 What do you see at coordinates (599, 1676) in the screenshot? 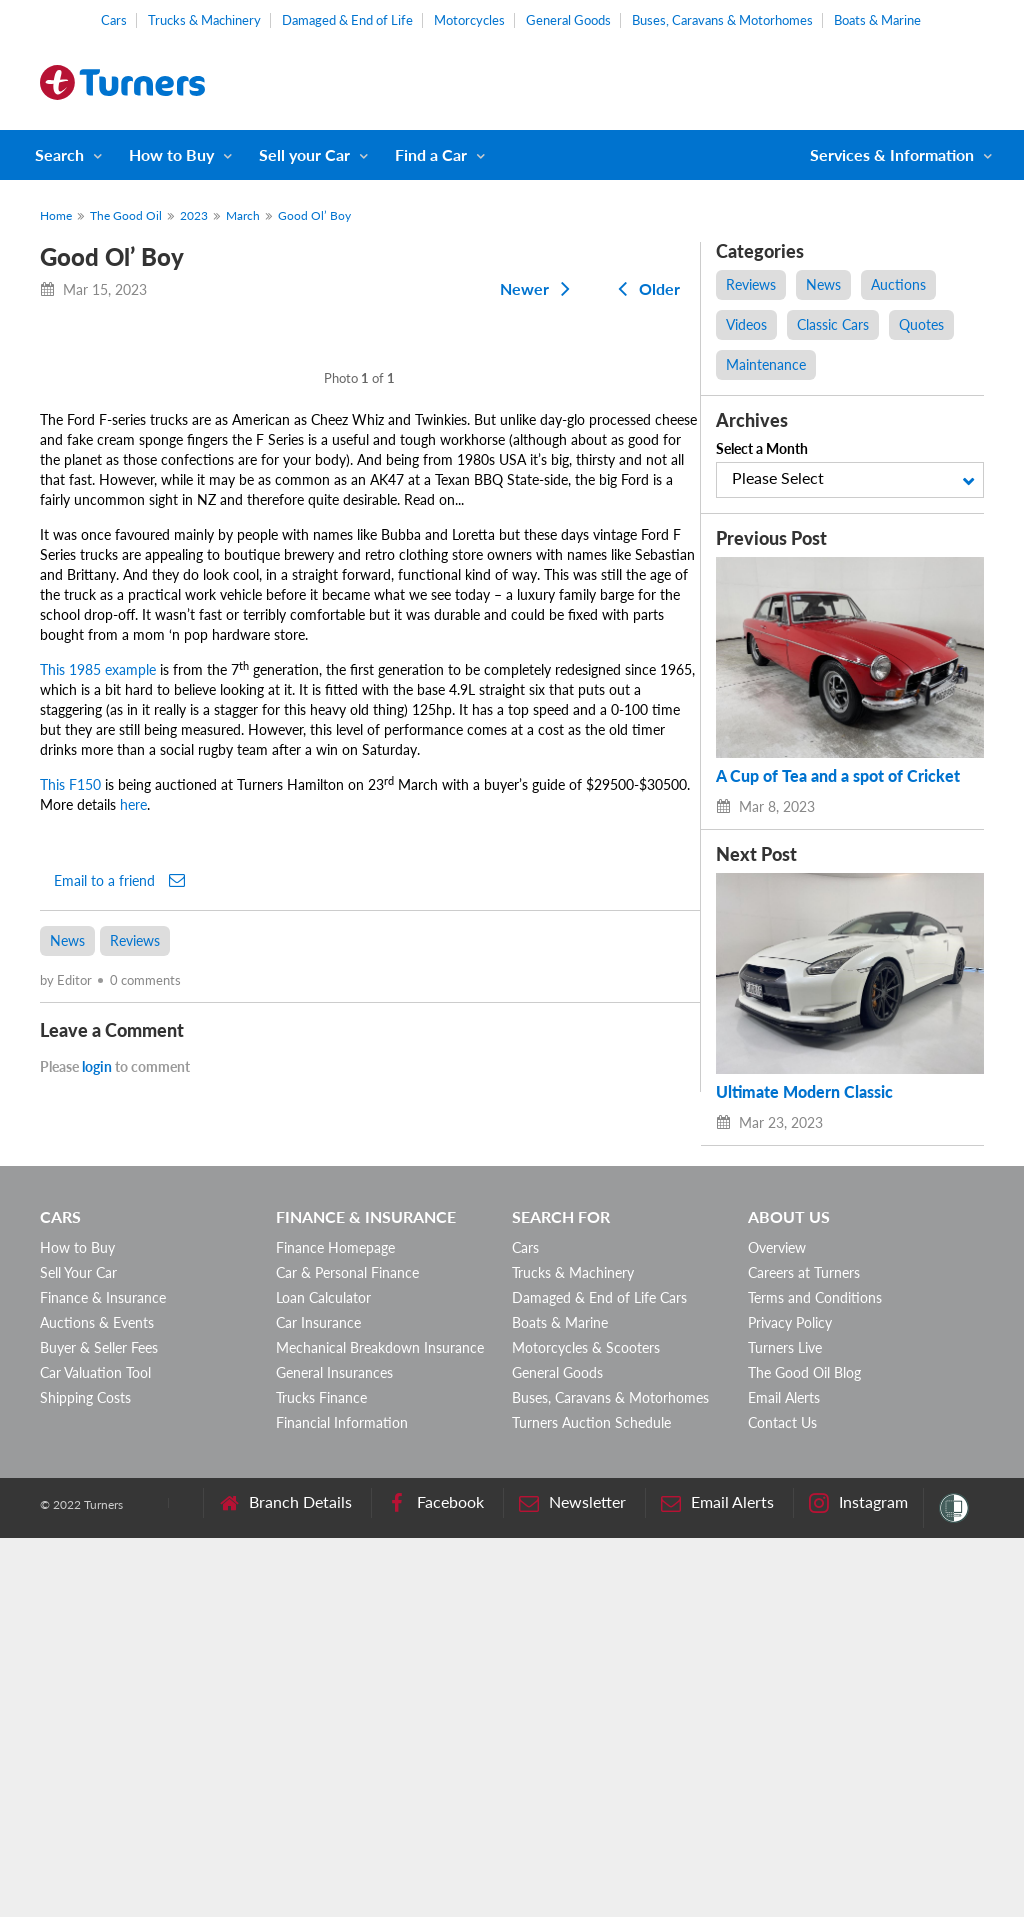
I see `Damaged & End of Life Cars` at bounding box center [599, 1676].